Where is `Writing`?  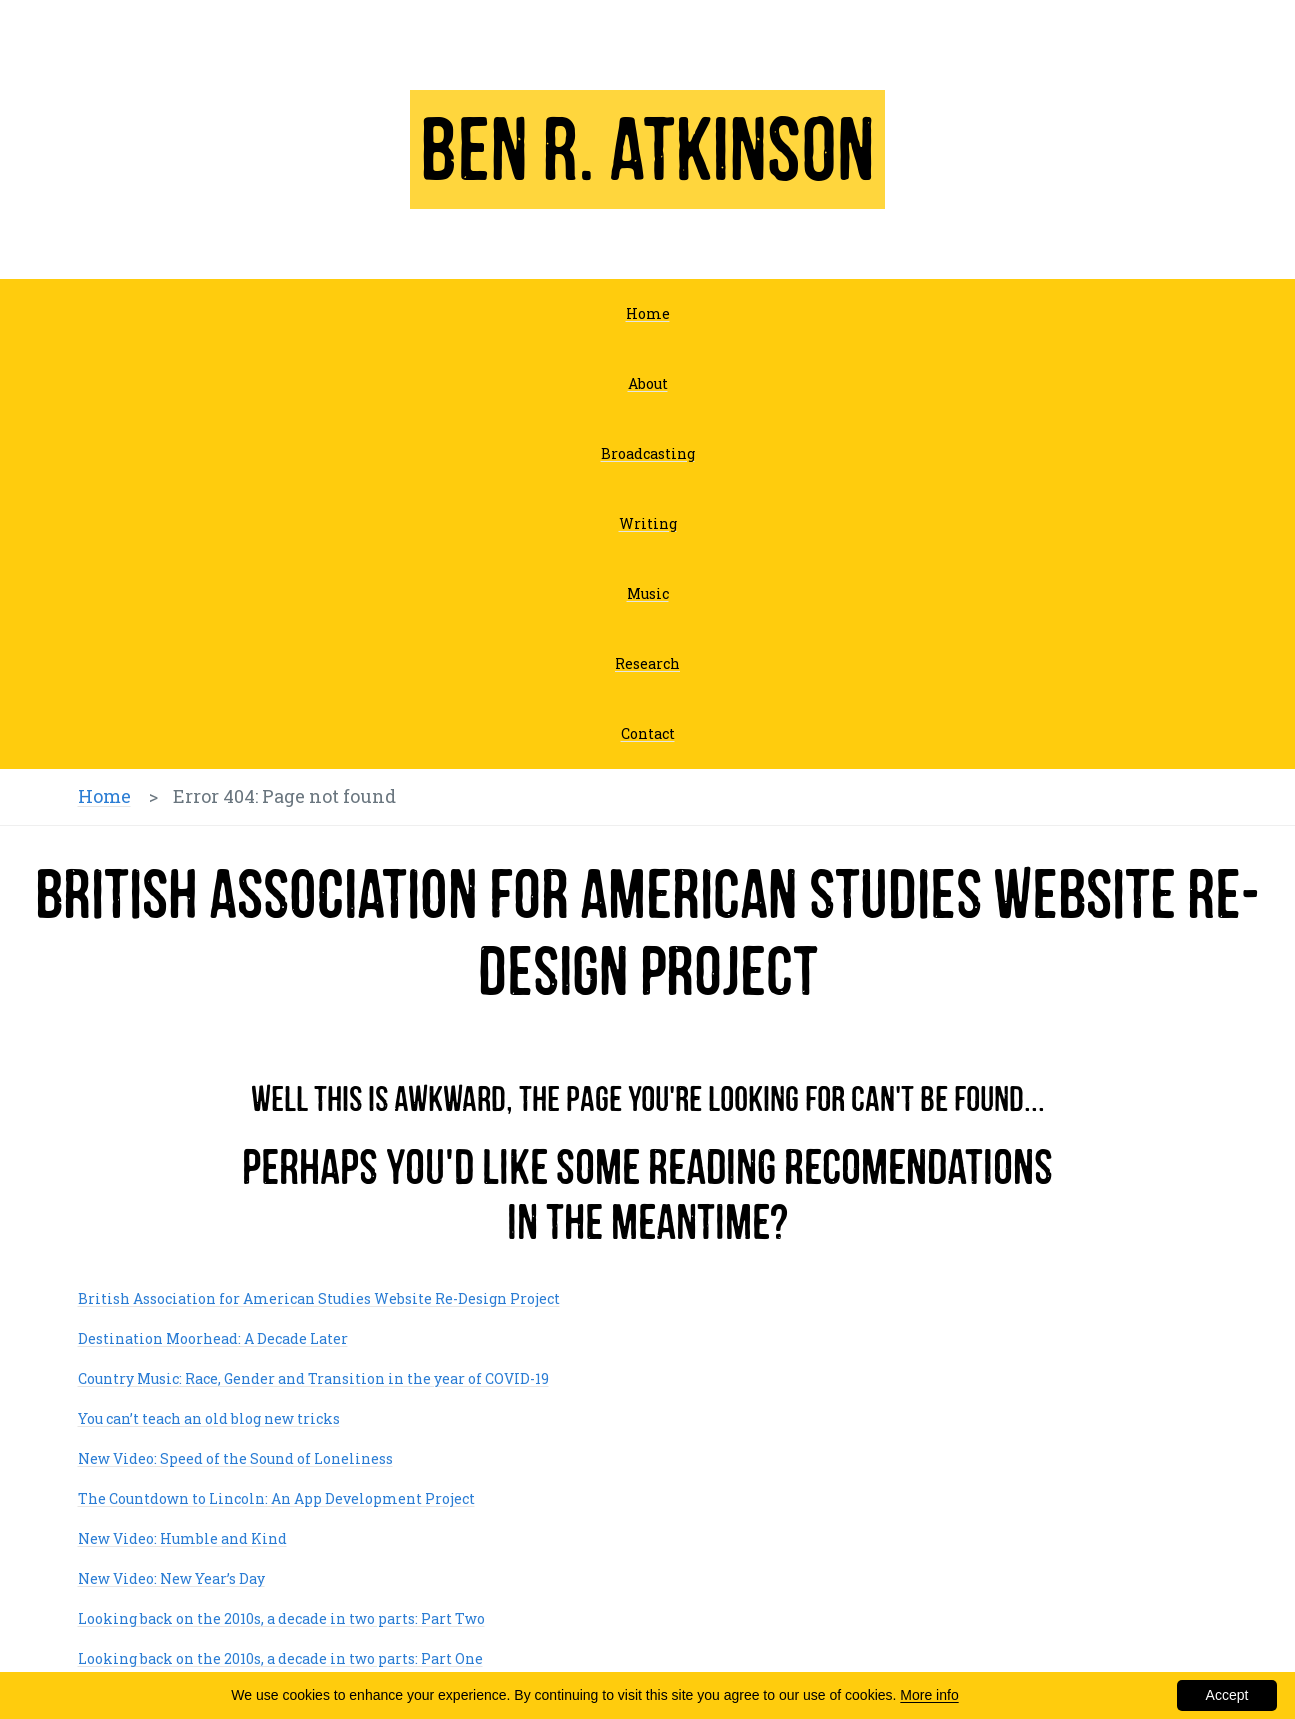
Writing is located at coordinates (648, 523).